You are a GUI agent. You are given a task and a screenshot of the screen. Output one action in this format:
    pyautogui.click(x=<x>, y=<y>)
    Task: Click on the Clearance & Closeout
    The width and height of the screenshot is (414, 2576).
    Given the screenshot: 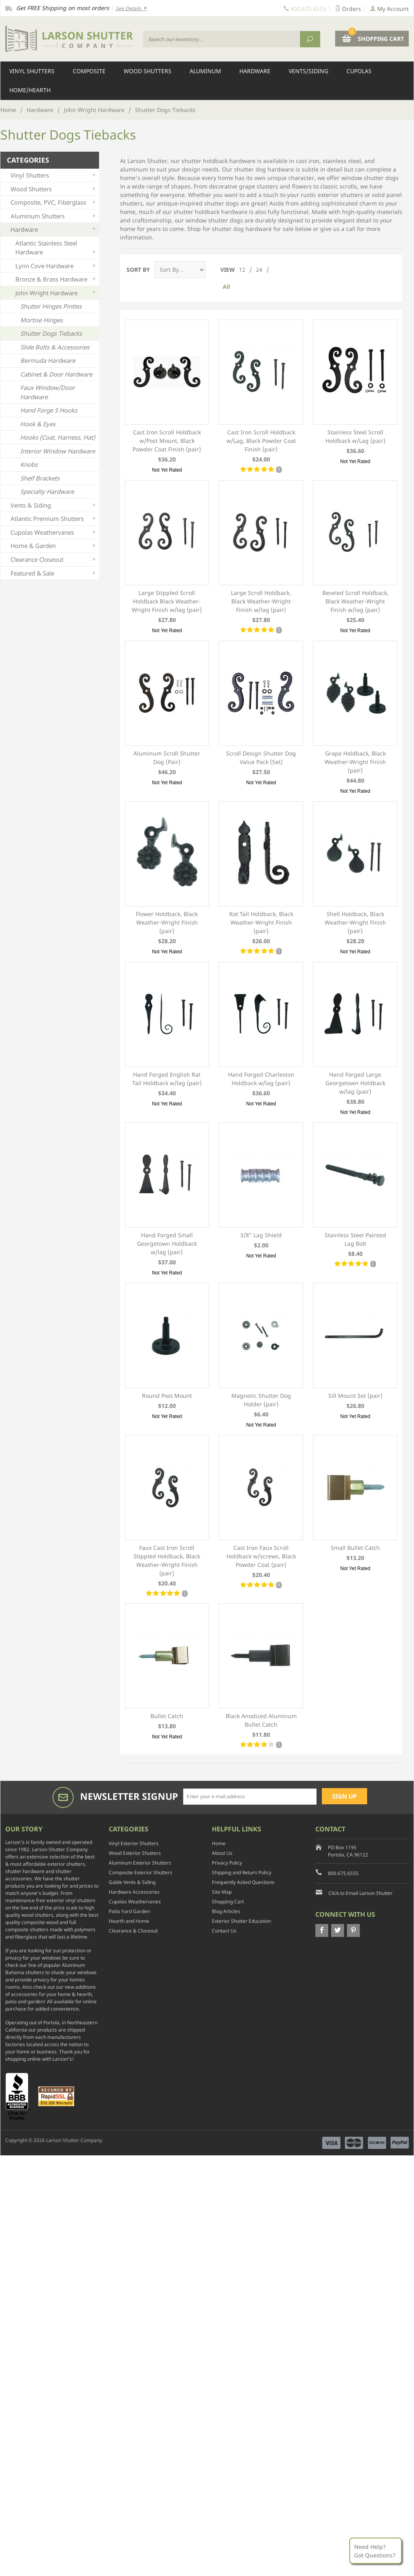 What is the action you would take?
    pyautogui.click(x=133, y=1930)
    